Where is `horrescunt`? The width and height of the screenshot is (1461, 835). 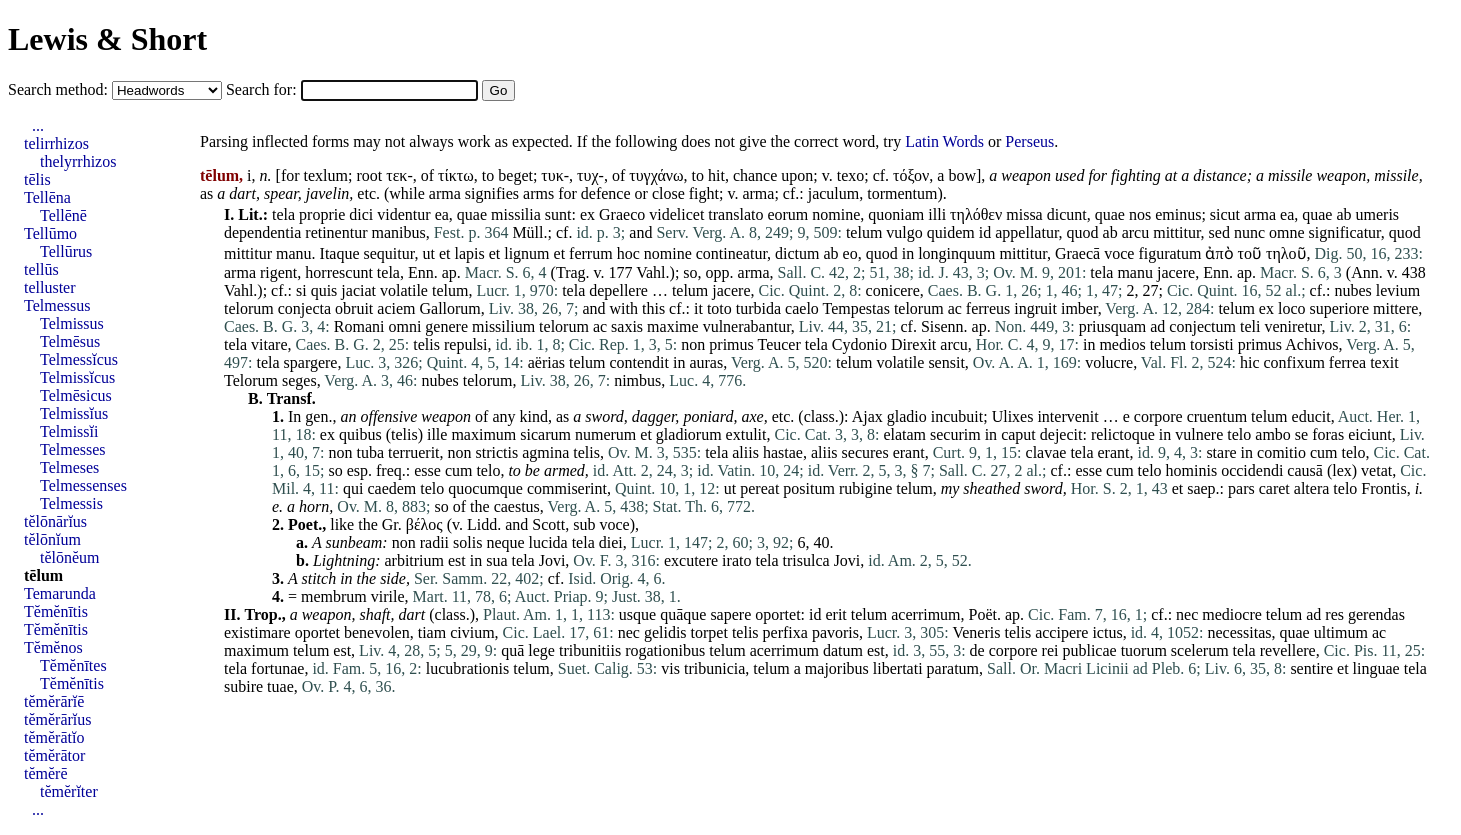 horrescunt is located at coordinates (339, 272).